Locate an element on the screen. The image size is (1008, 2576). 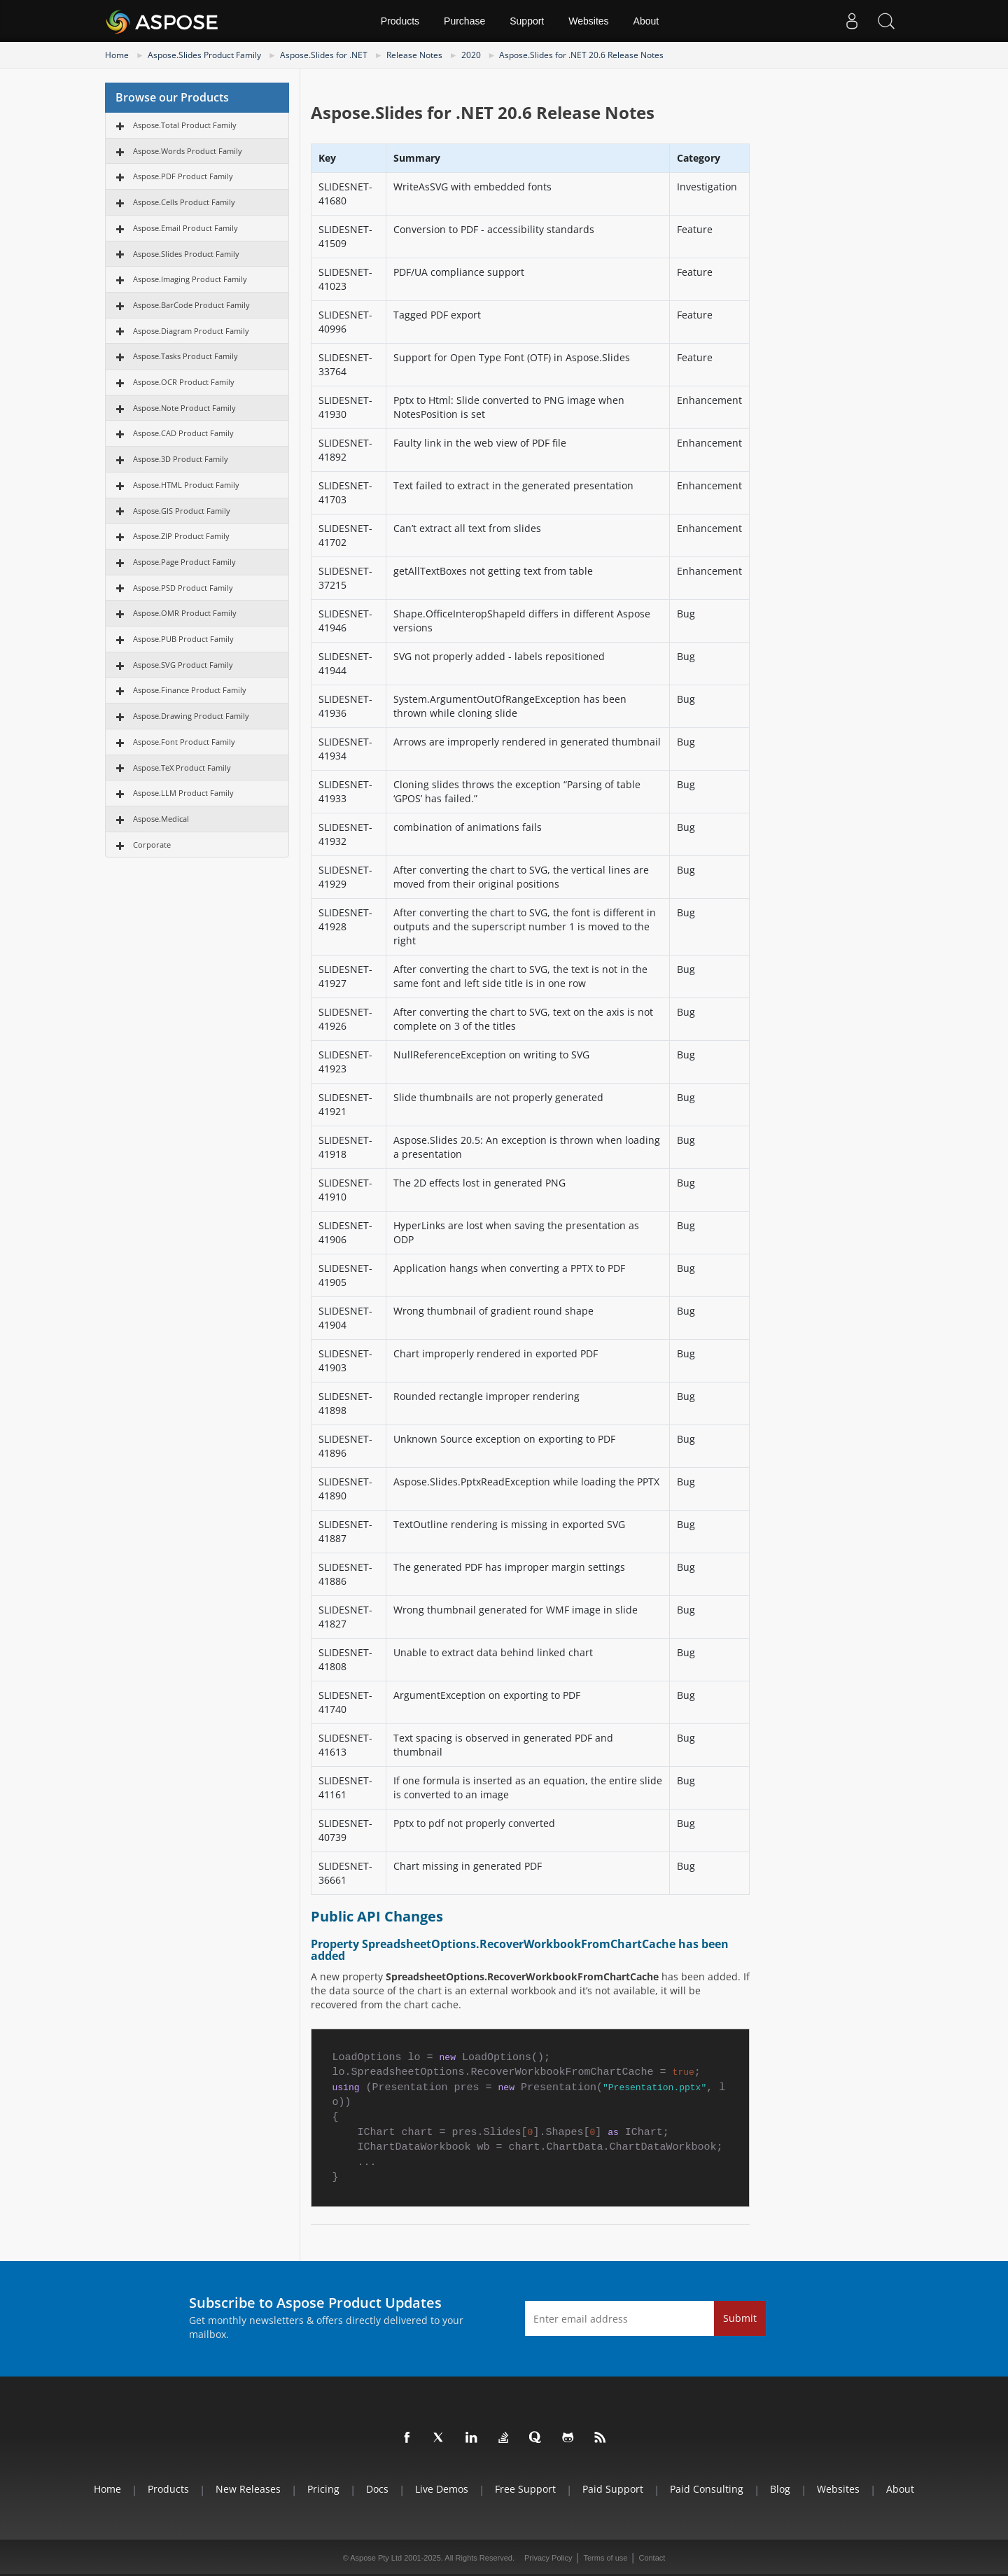
Paid Support is located at coordinates (612, 2489).